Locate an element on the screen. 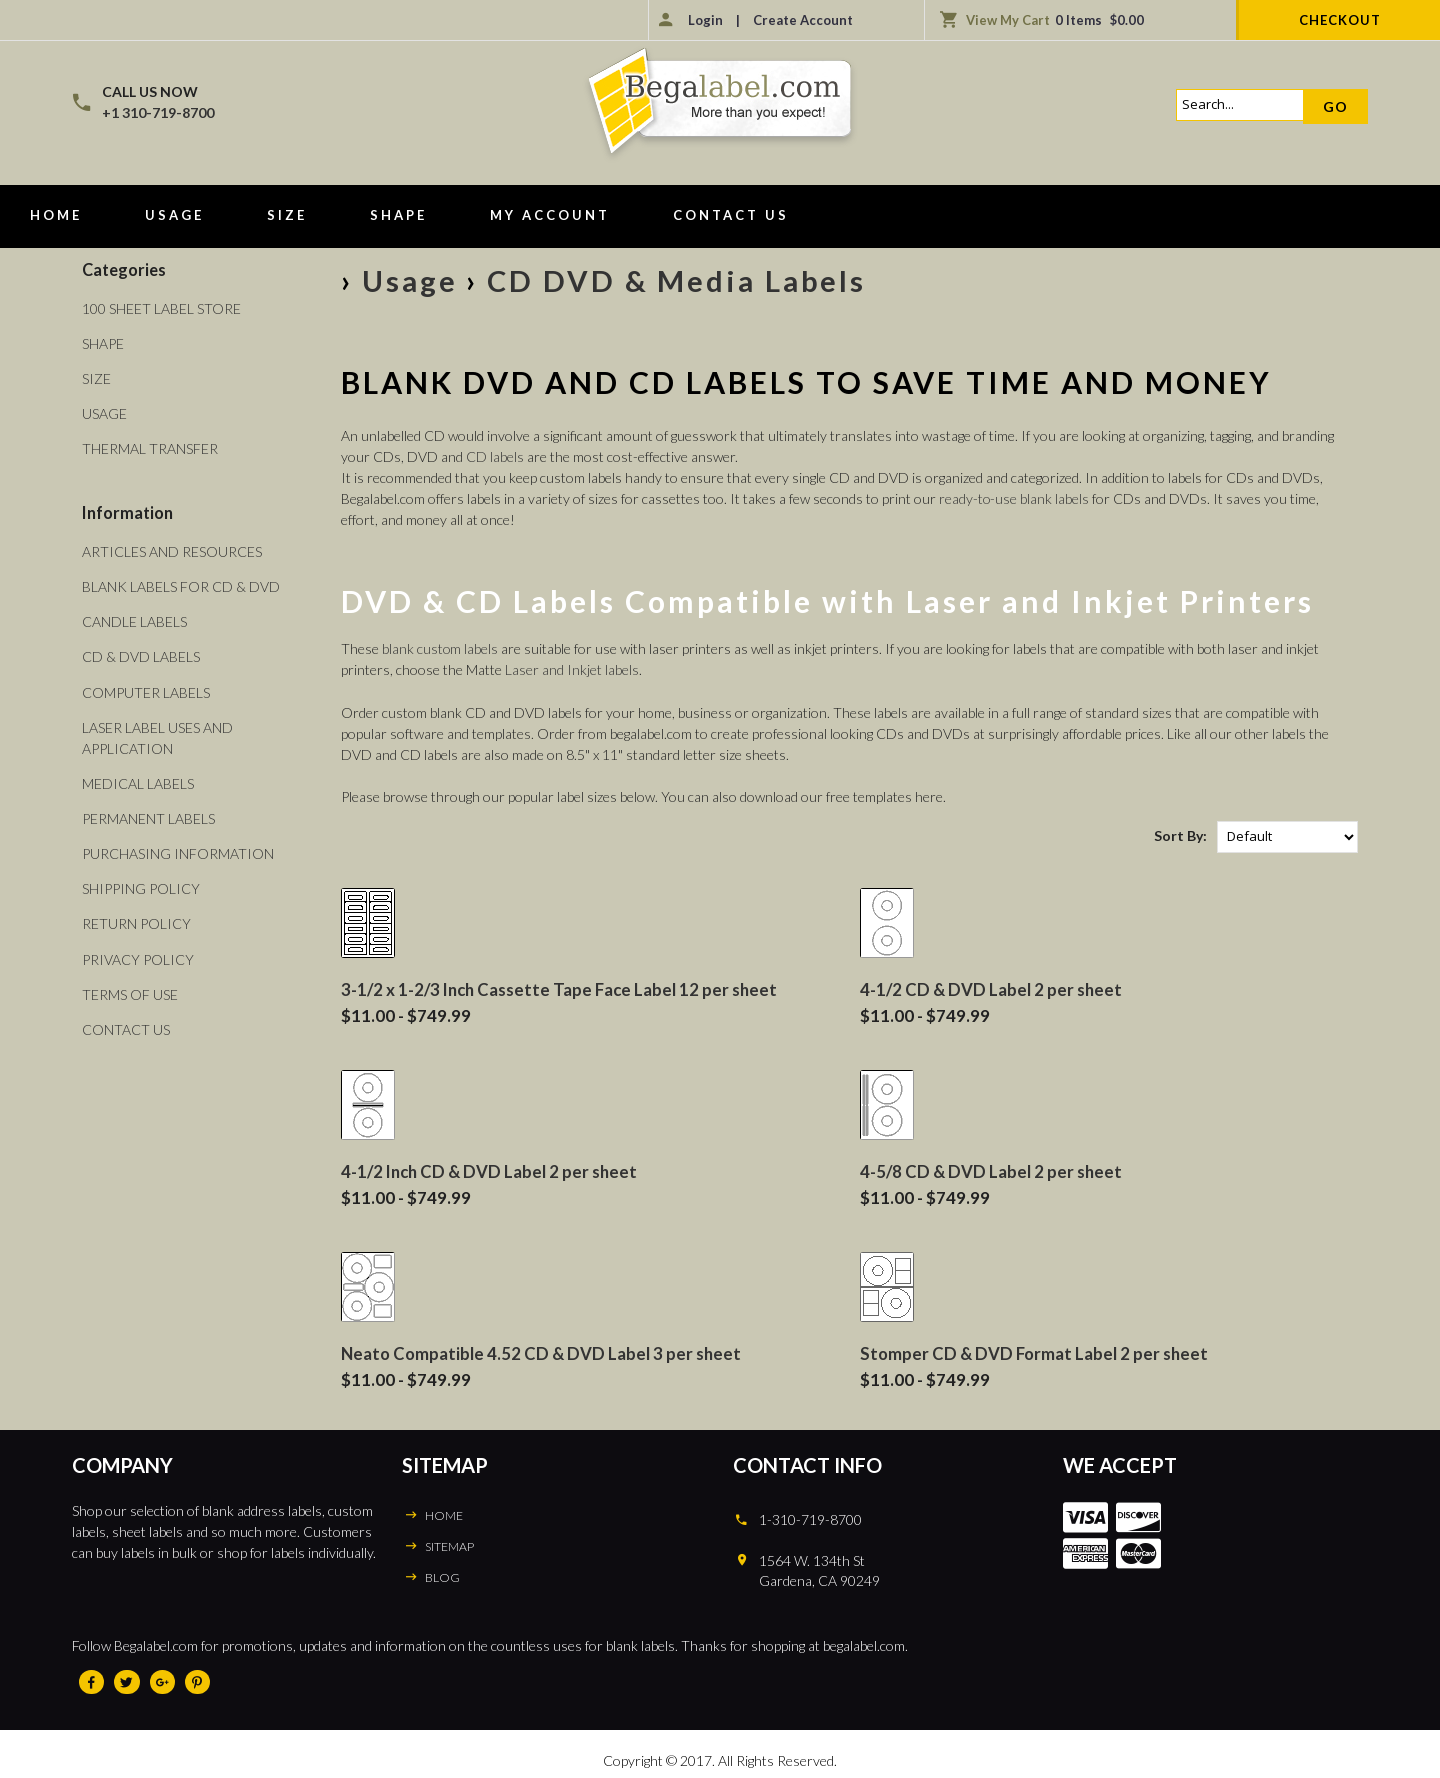  Permanent Labels is located at coordinates (148, 816).